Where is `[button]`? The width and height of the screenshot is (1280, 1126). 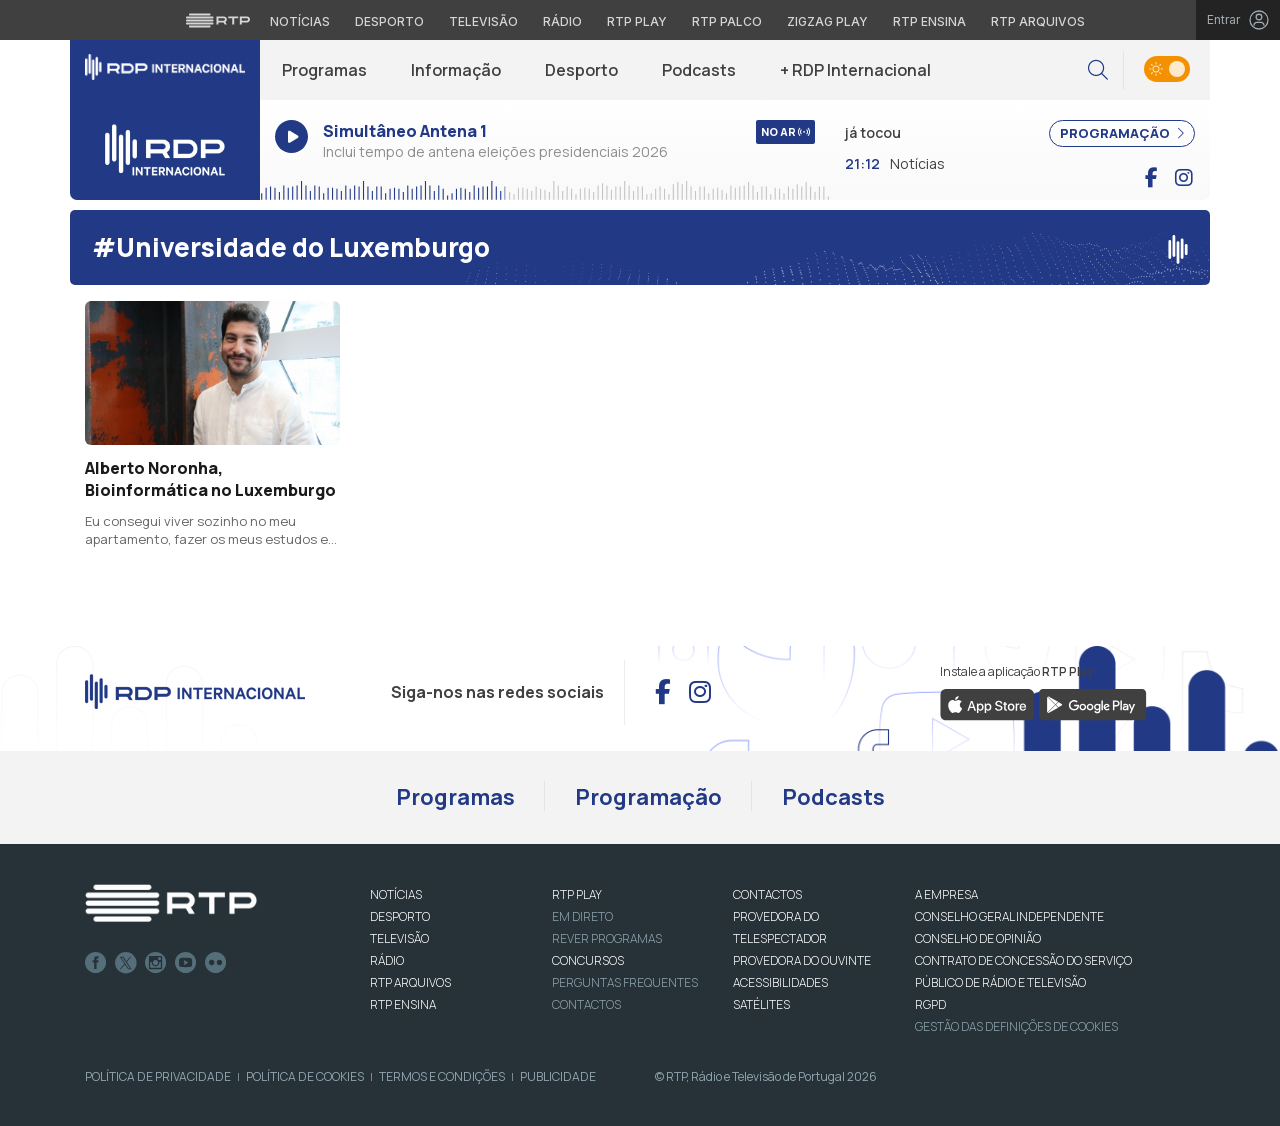
[button] is located at coordinates (1098, 70).